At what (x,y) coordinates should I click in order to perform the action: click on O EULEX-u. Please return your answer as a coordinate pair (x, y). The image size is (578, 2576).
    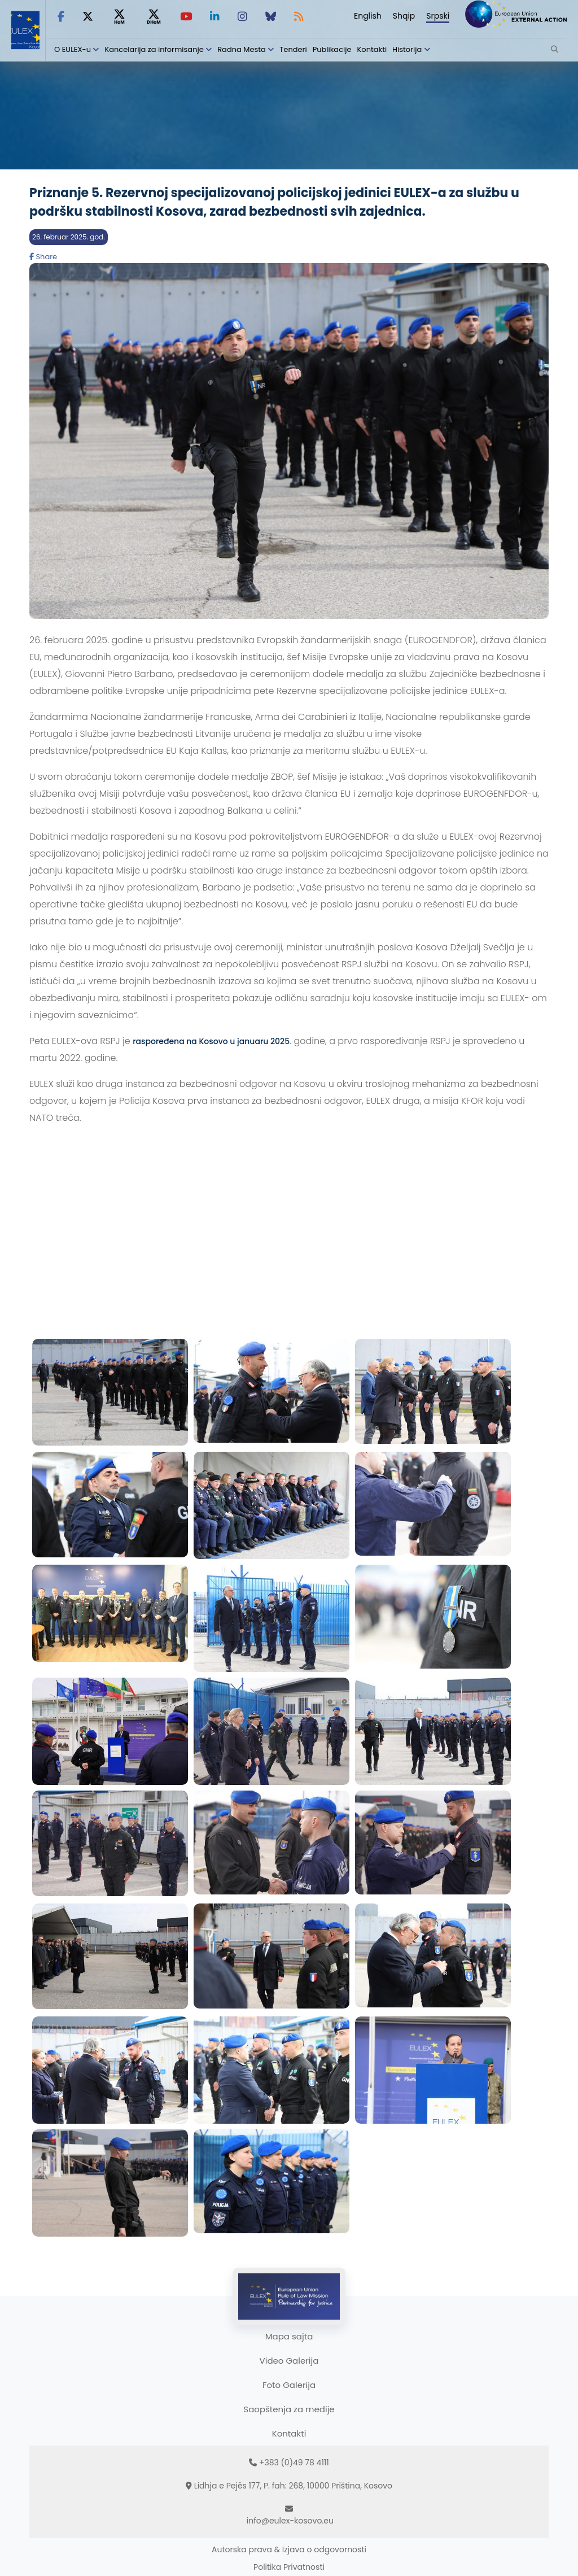
    Looking at the image, I should click on (72, 49).